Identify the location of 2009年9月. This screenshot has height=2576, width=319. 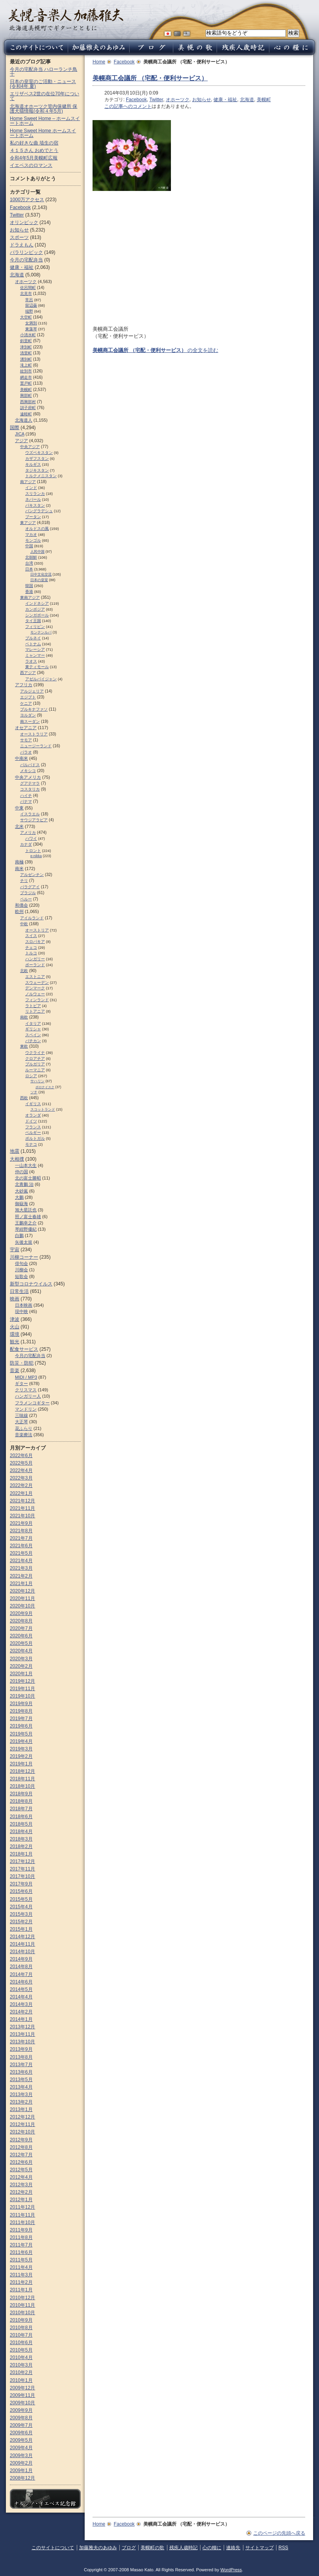
(21, 2410).